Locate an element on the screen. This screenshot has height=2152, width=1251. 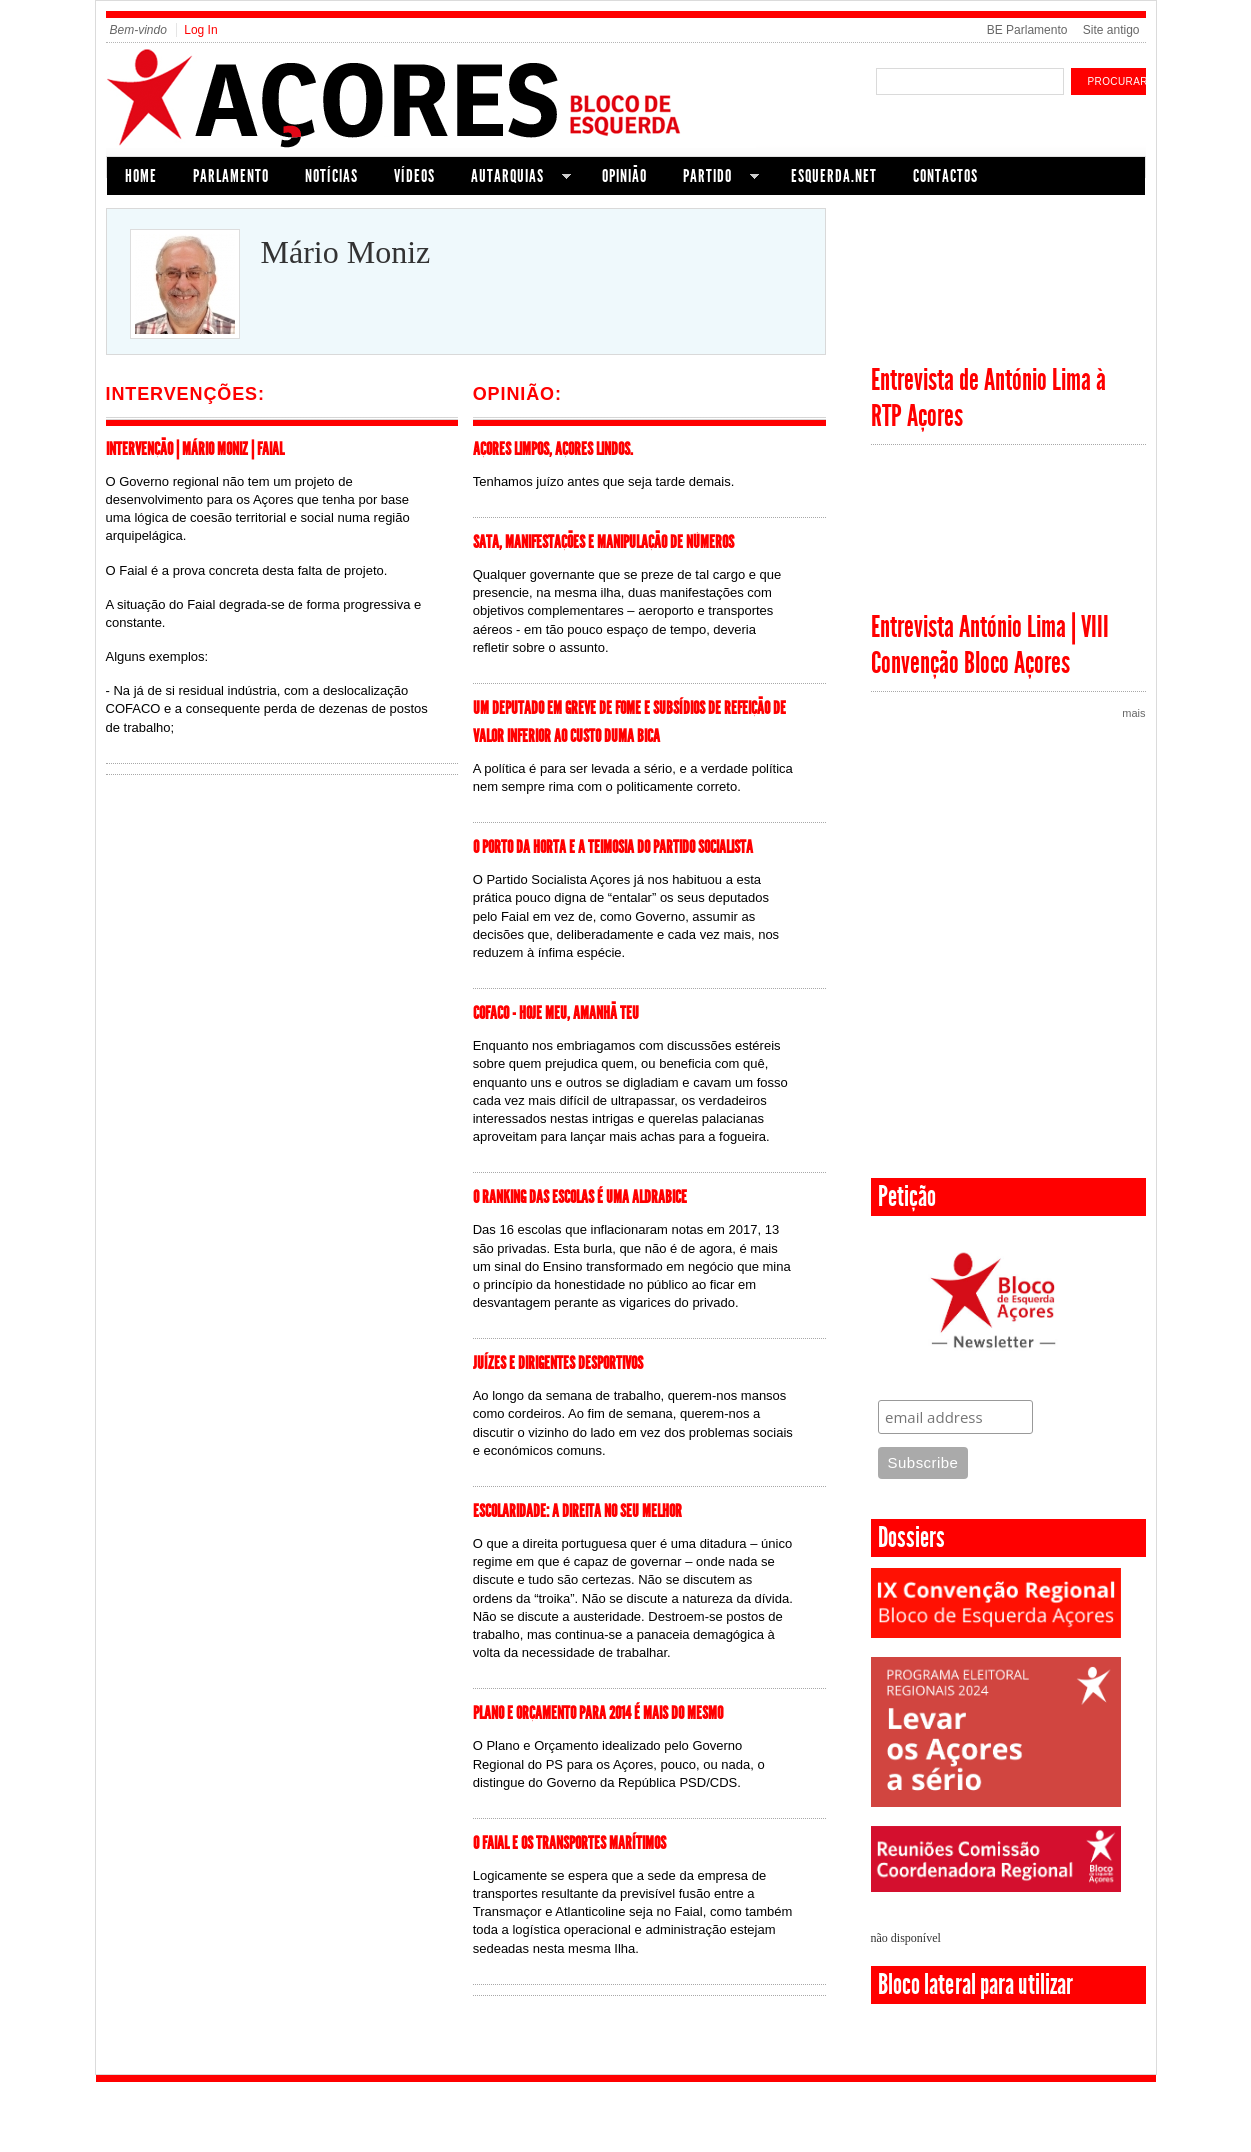
Home is located at coordinates (141, 176).